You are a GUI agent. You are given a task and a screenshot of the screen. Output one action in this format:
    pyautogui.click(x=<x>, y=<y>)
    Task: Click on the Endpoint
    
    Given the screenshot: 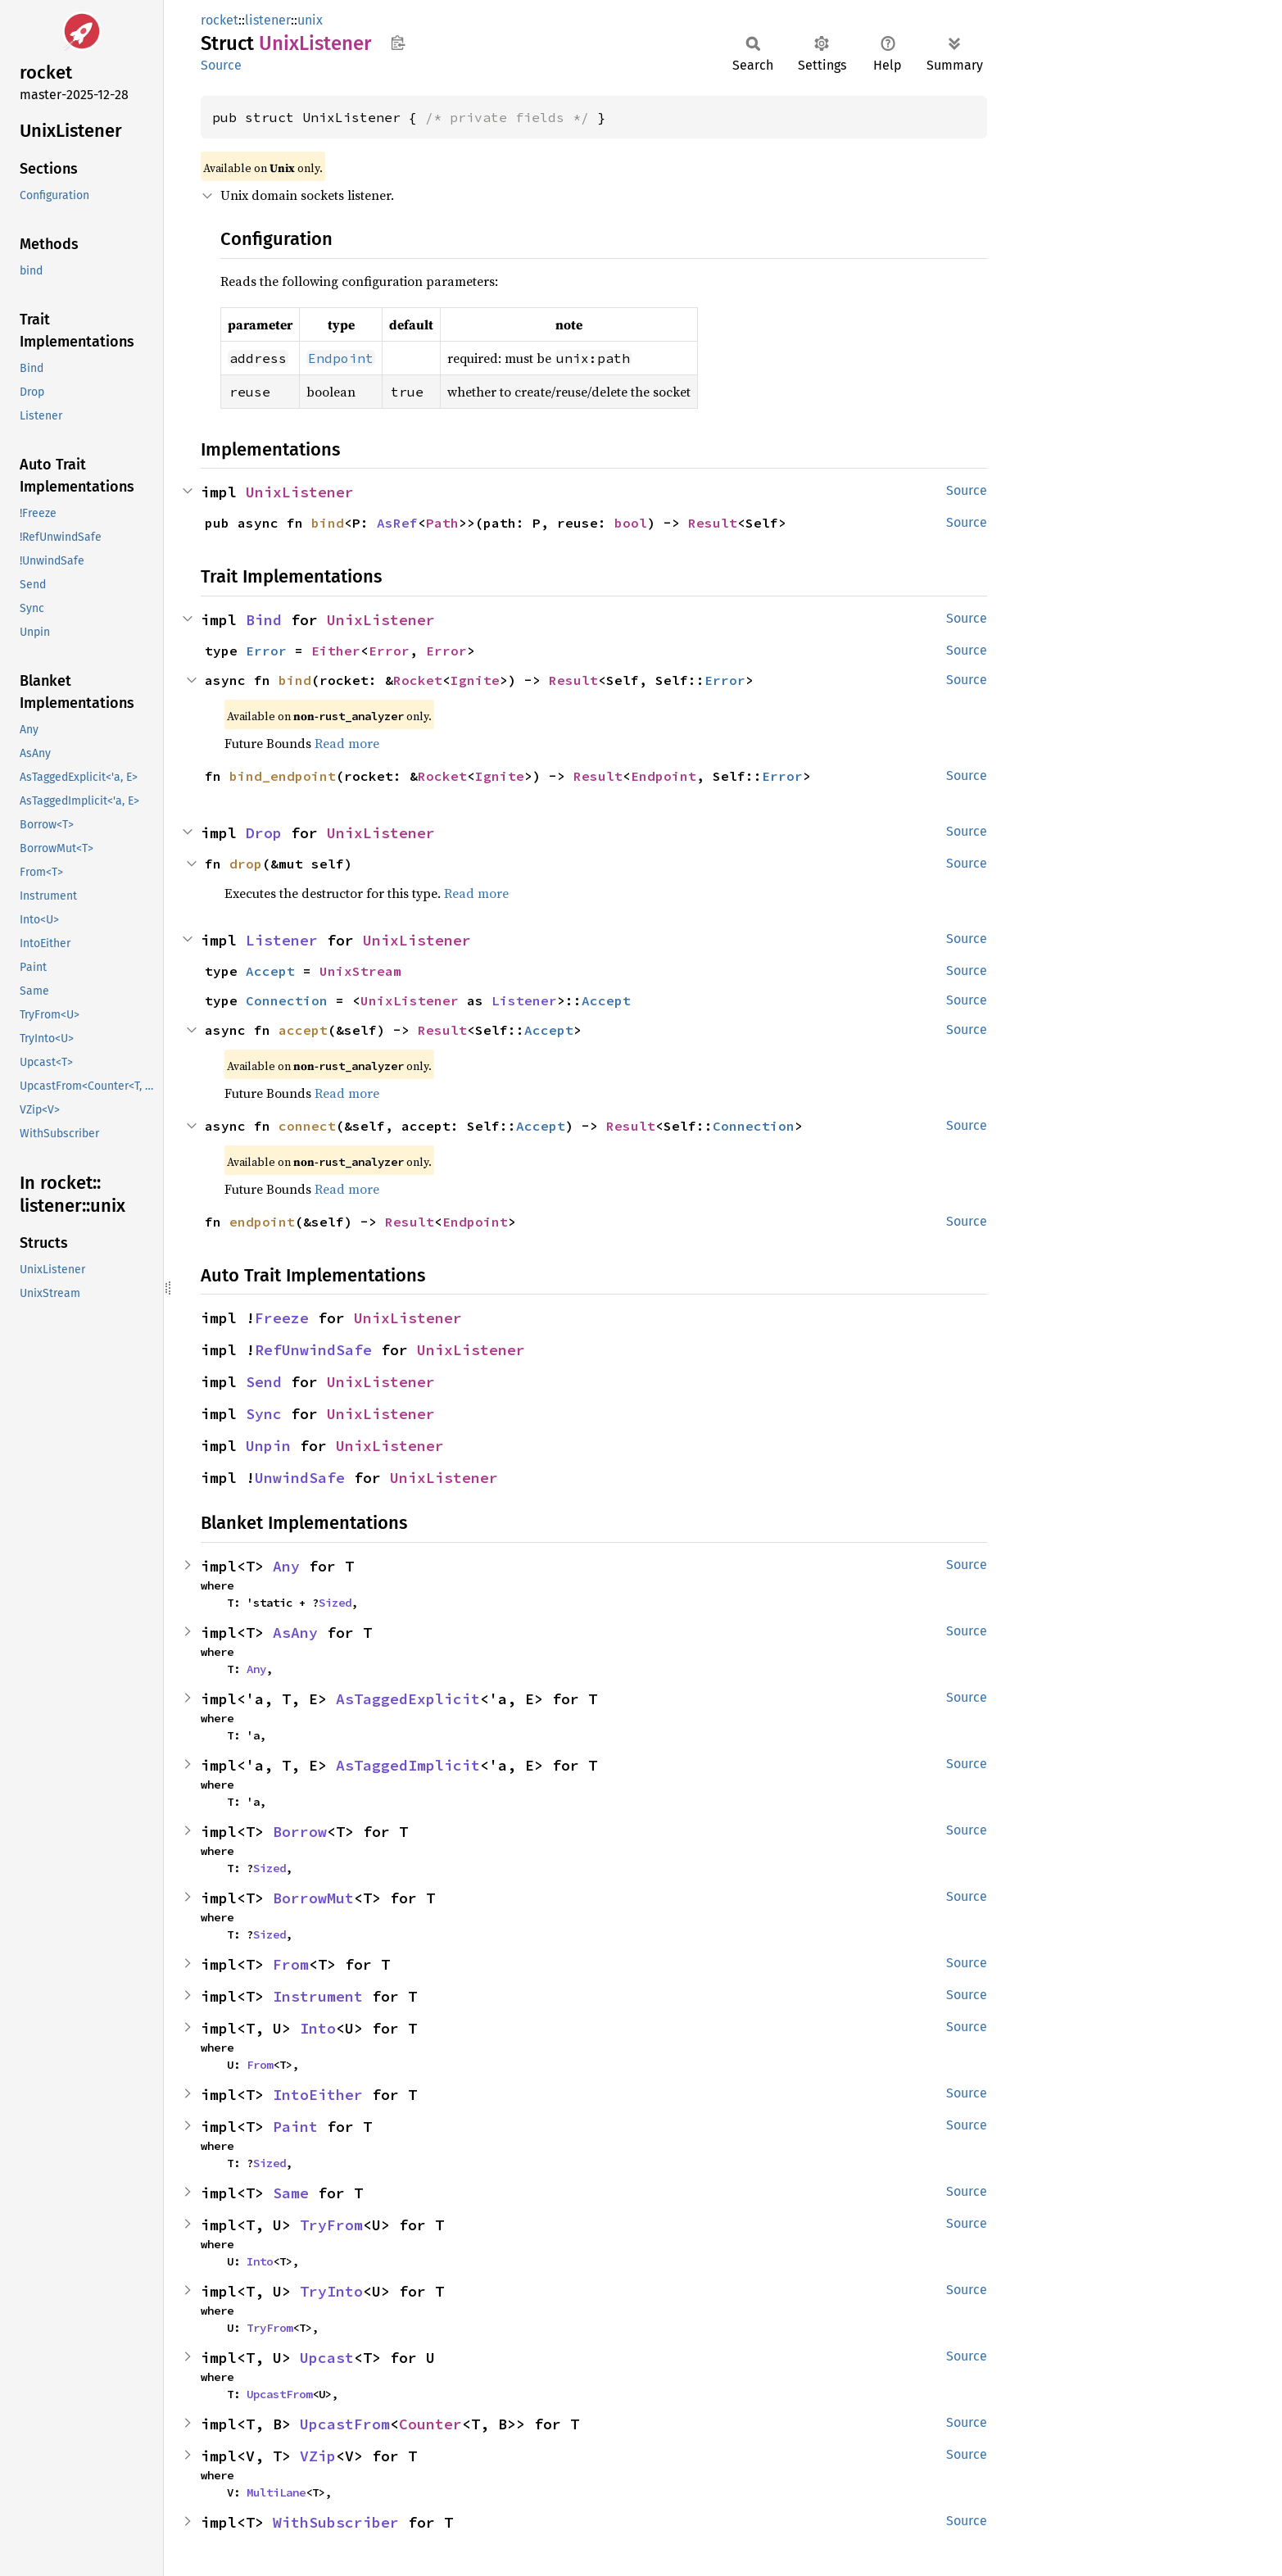 What is the action you would take?
    pyautogui.click(x=663, y=776)
    